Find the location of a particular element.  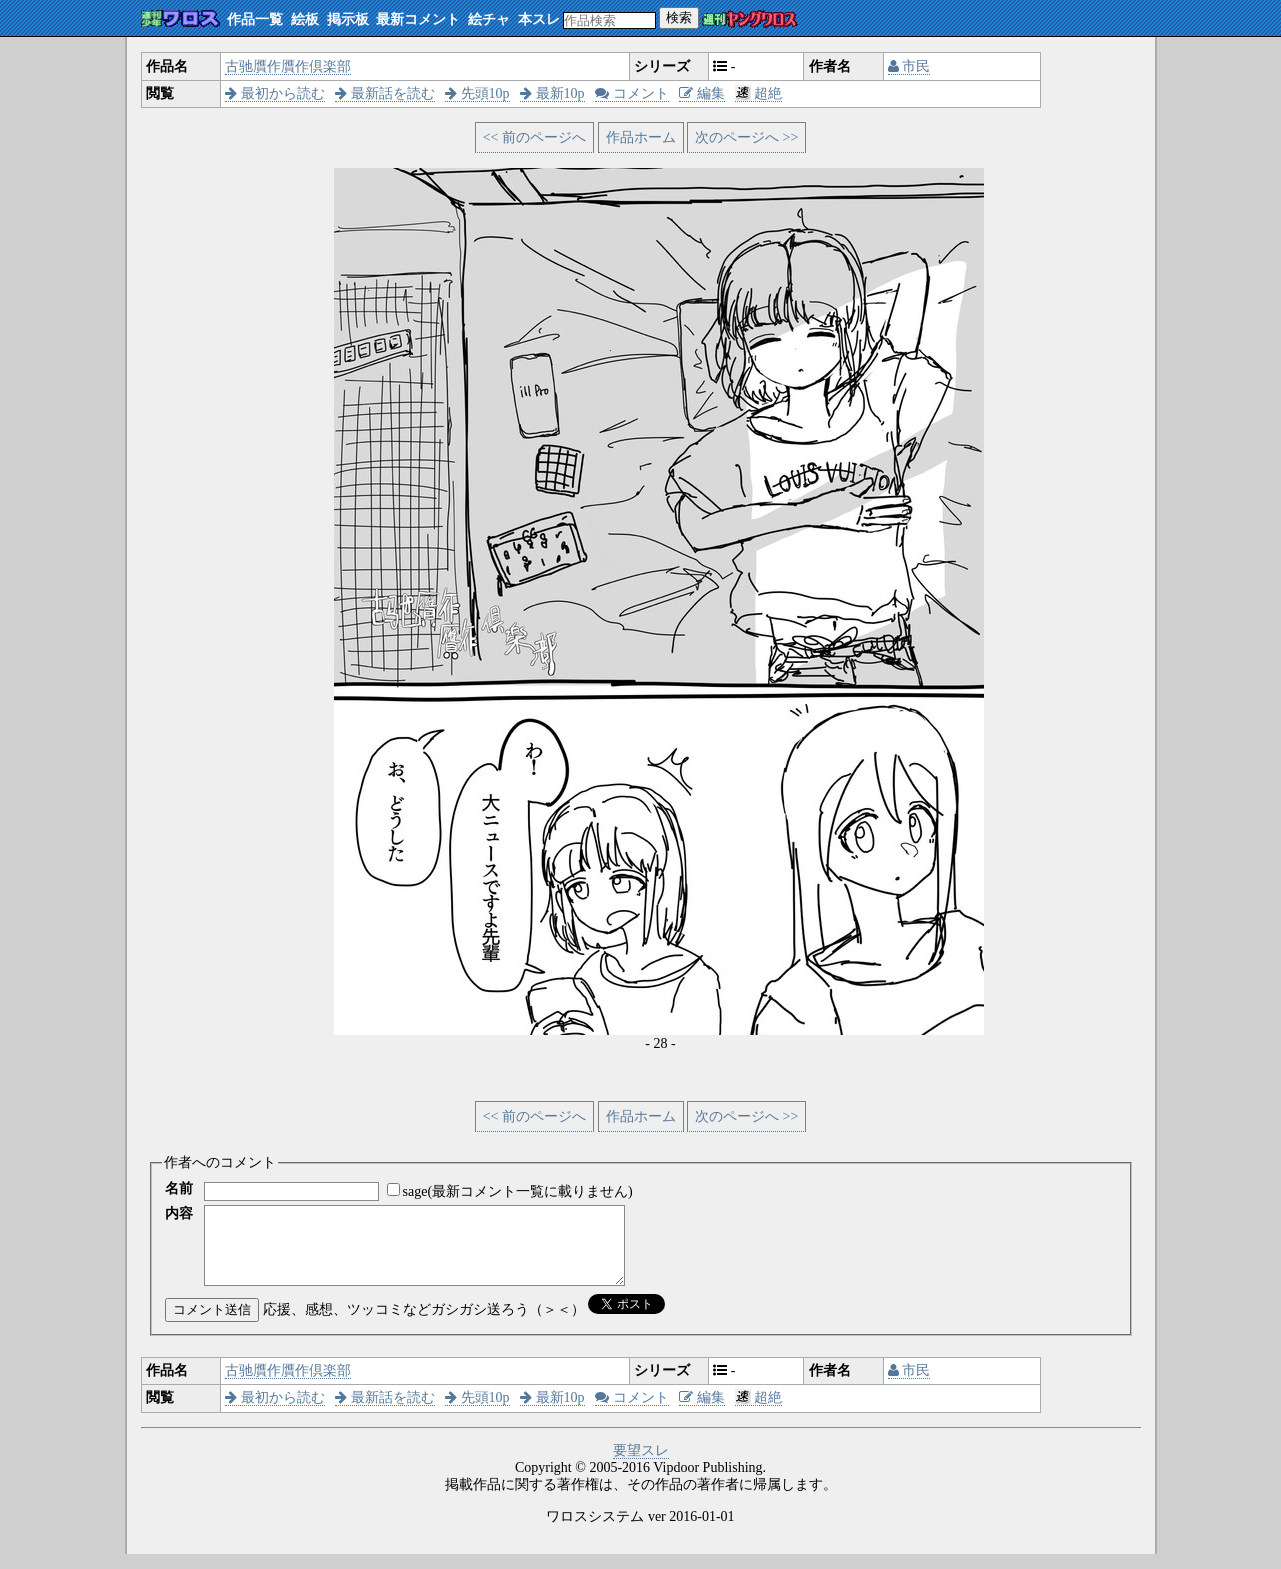

<< 前のページへ is located at coordinates (534, 137).